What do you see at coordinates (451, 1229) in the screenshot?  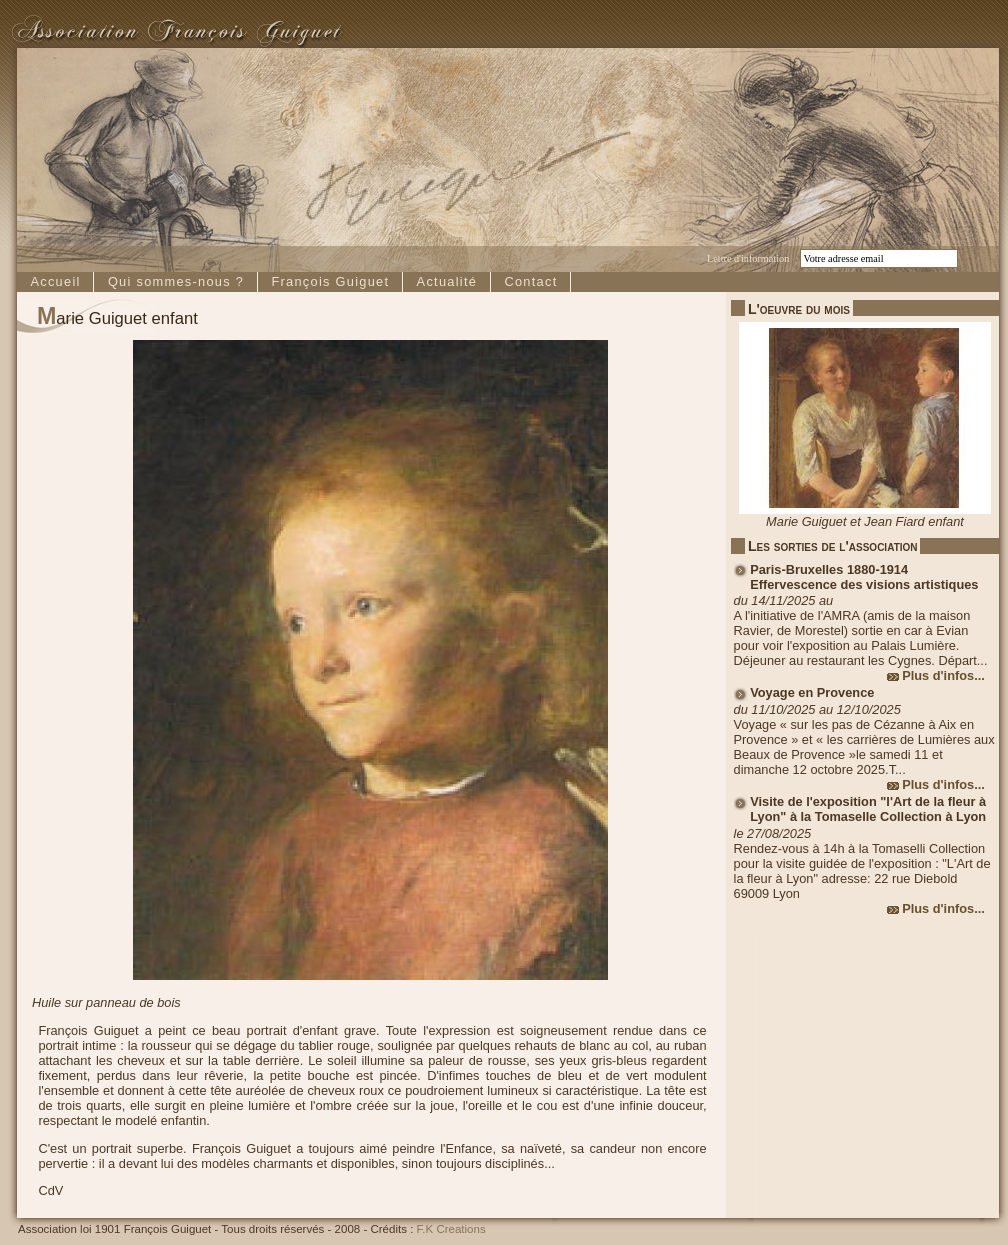 I see `F.K Creations` at bounding box center [451, 1229].